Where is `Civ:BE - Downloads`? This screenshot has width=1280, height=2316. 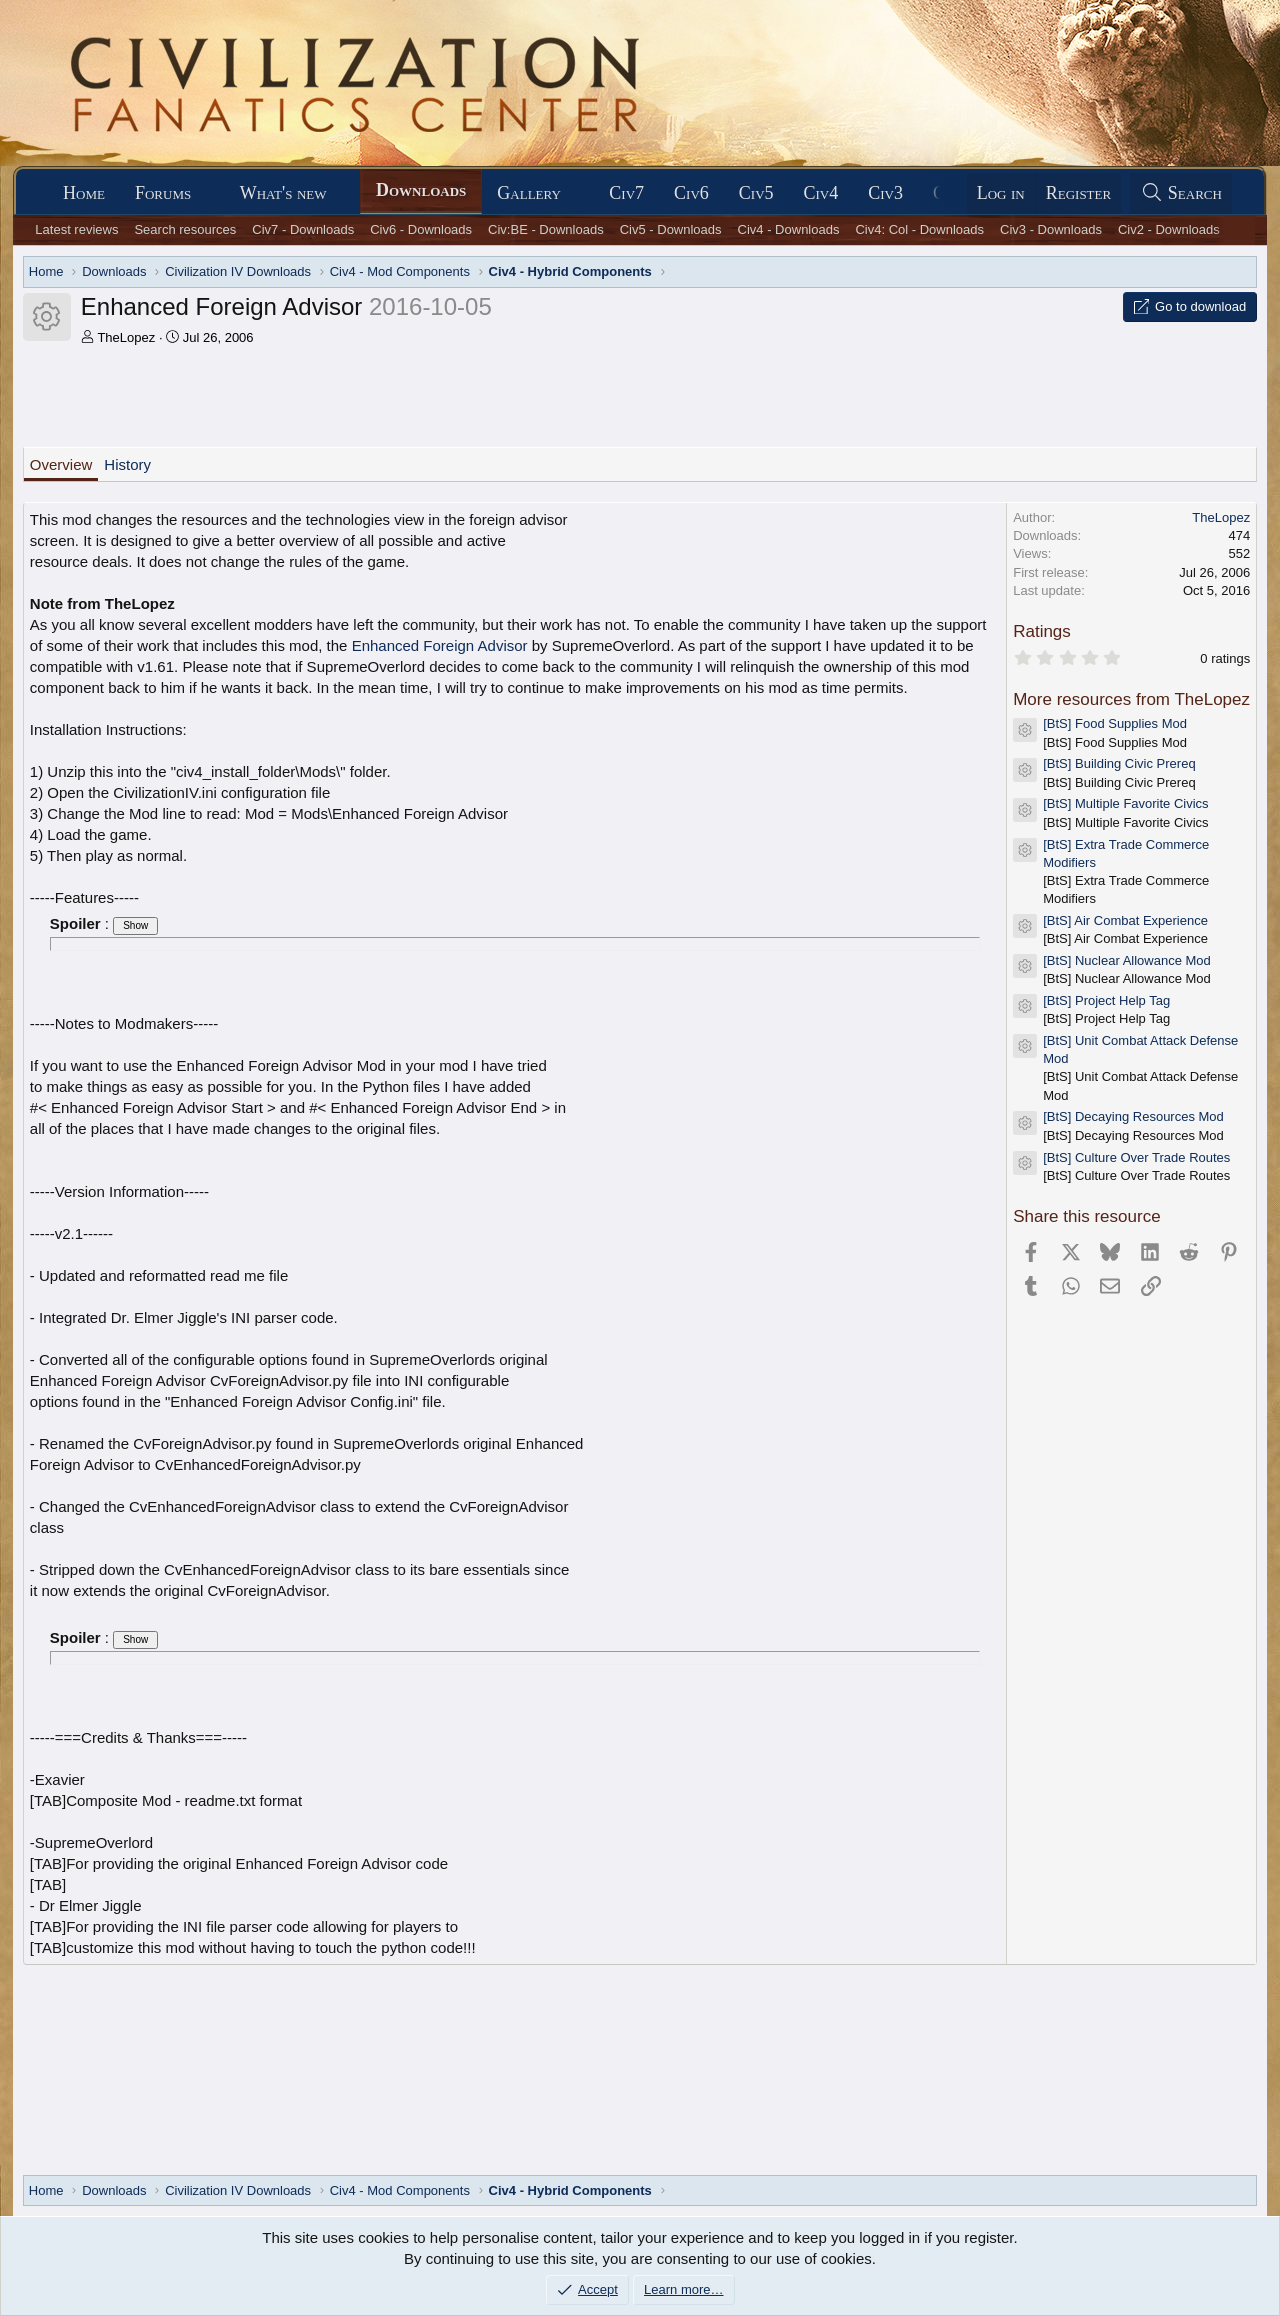 Civ:BE - Downloads is located at coordinates (546, 229).